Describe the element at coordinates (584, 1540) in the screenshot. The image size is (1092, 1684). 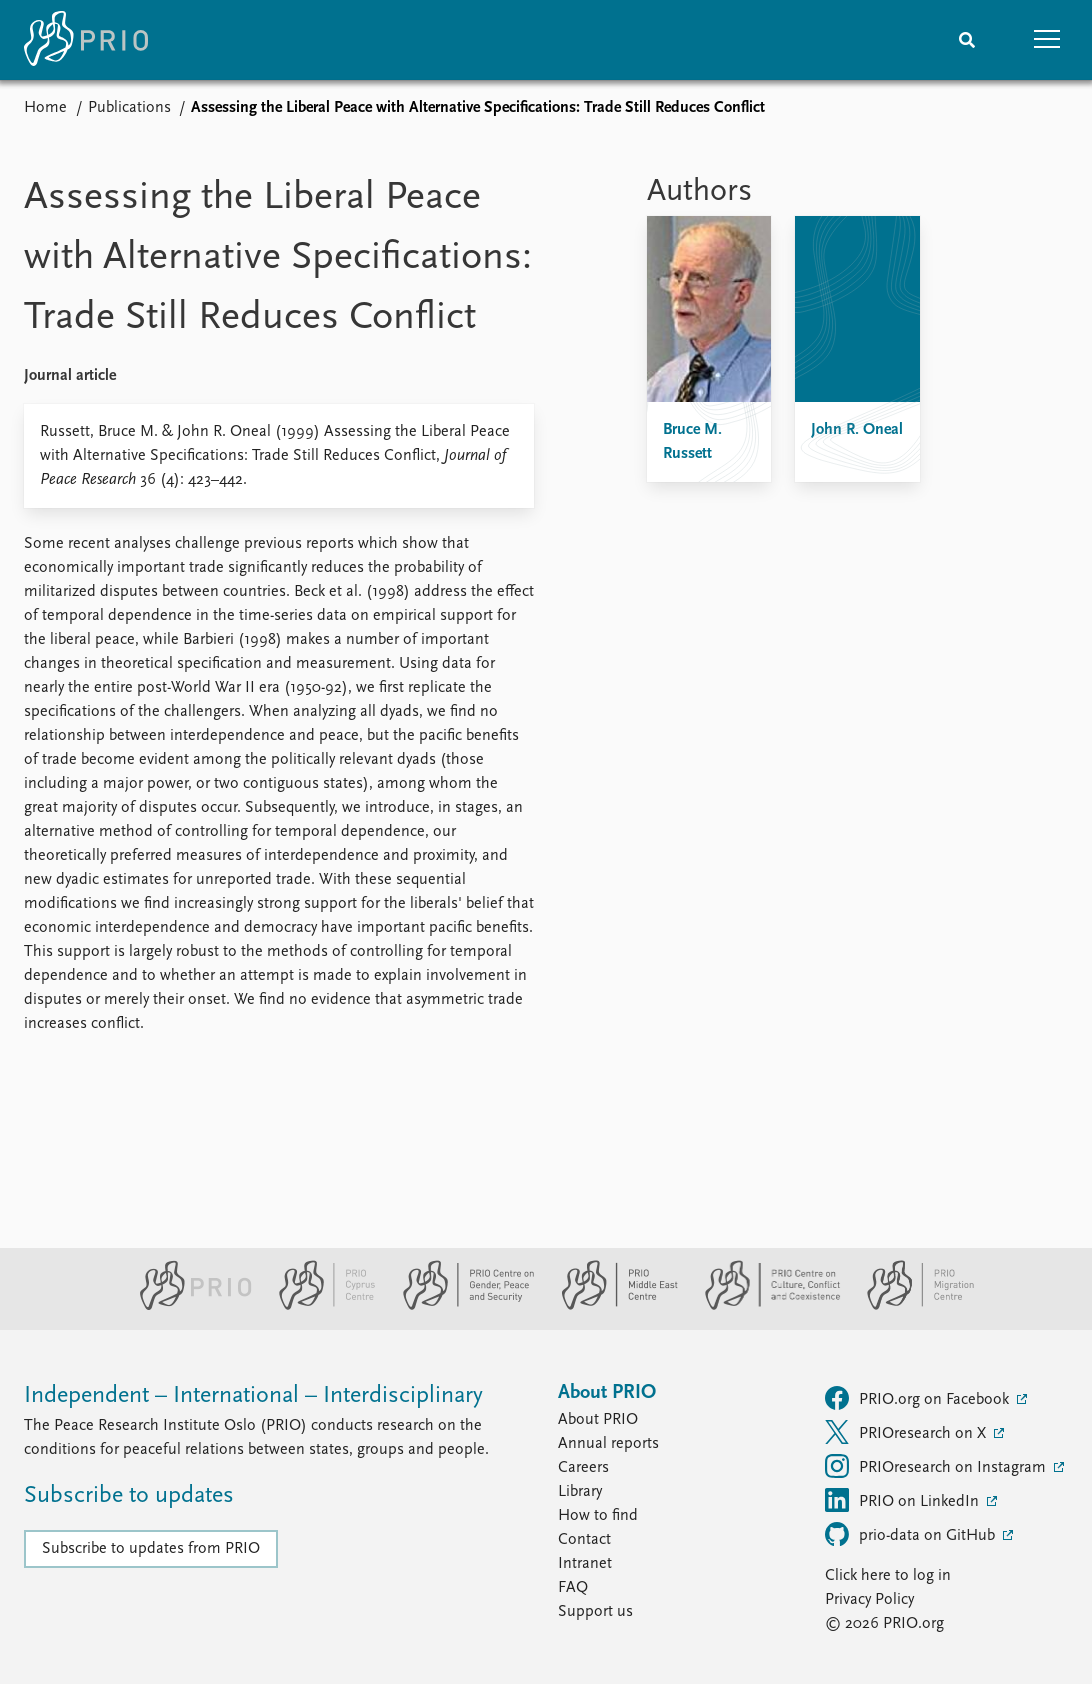
I see `Contact` at that location.